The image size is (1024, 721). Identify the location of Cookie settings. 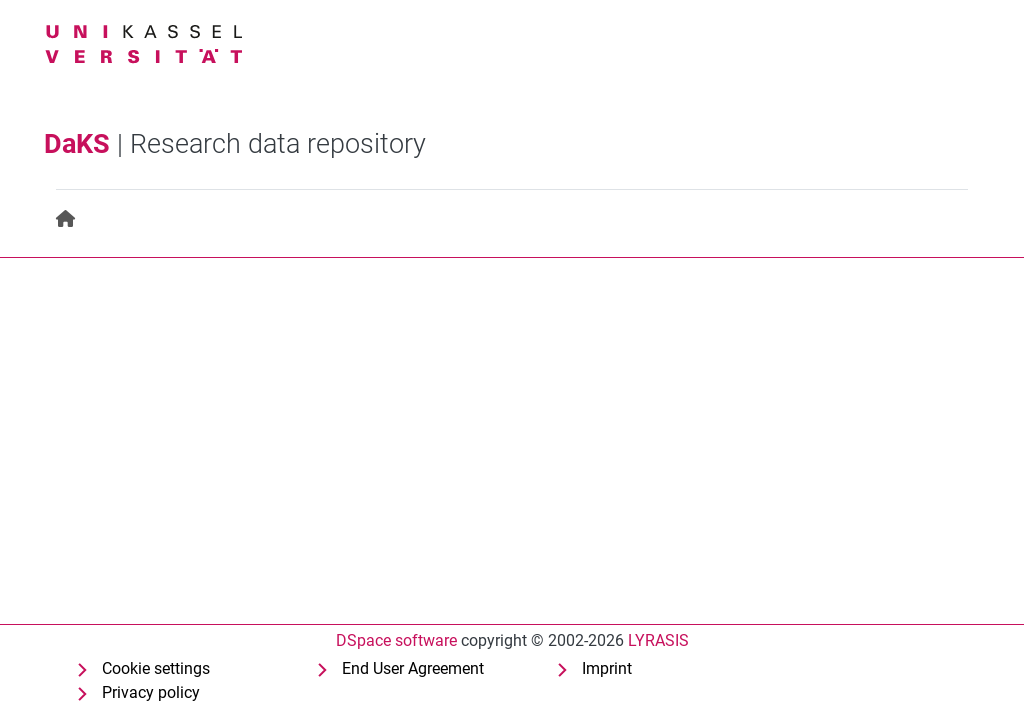
(156, 668).